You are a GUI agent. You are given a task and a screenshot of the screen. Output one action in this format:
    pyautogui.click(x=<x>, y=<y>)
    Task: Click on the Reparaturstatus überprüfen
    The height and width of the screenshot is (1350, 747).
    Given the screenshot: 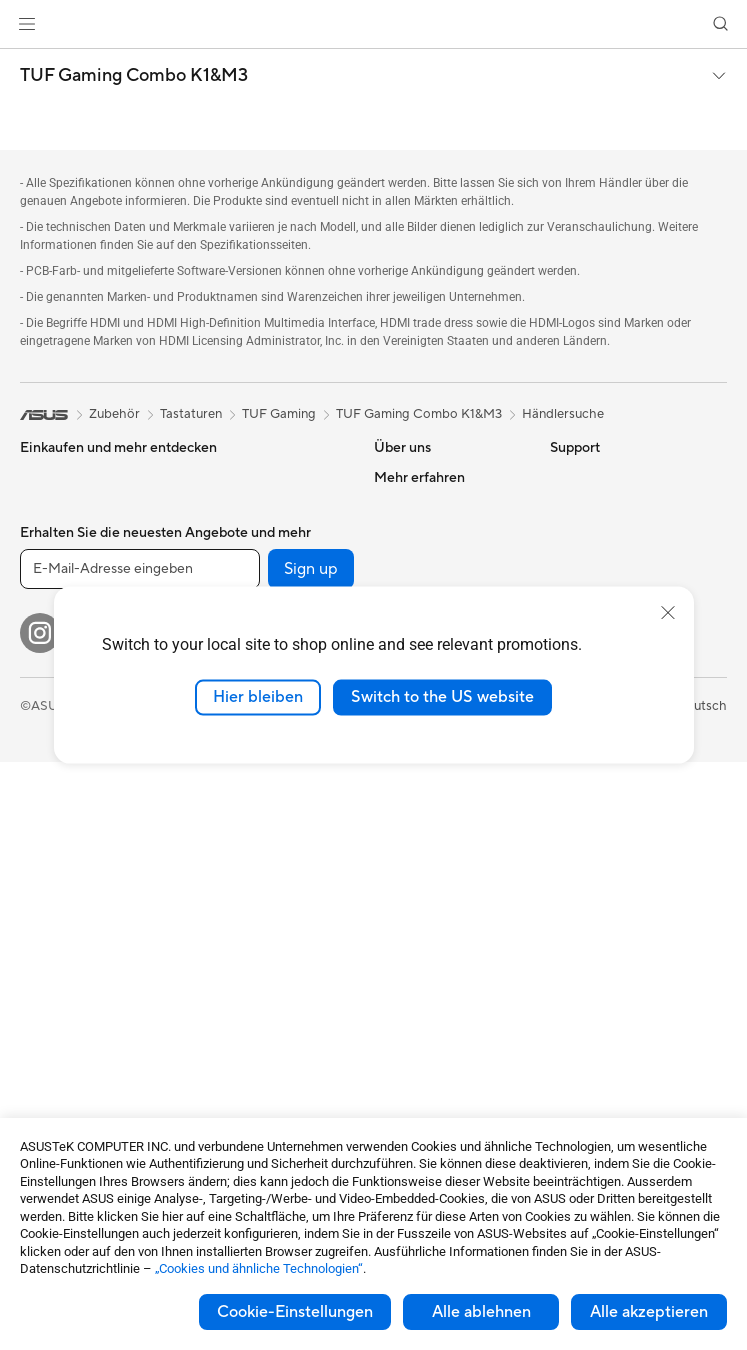 What is the action you would take?
    pyautogui.click(x=422, y=786)
    